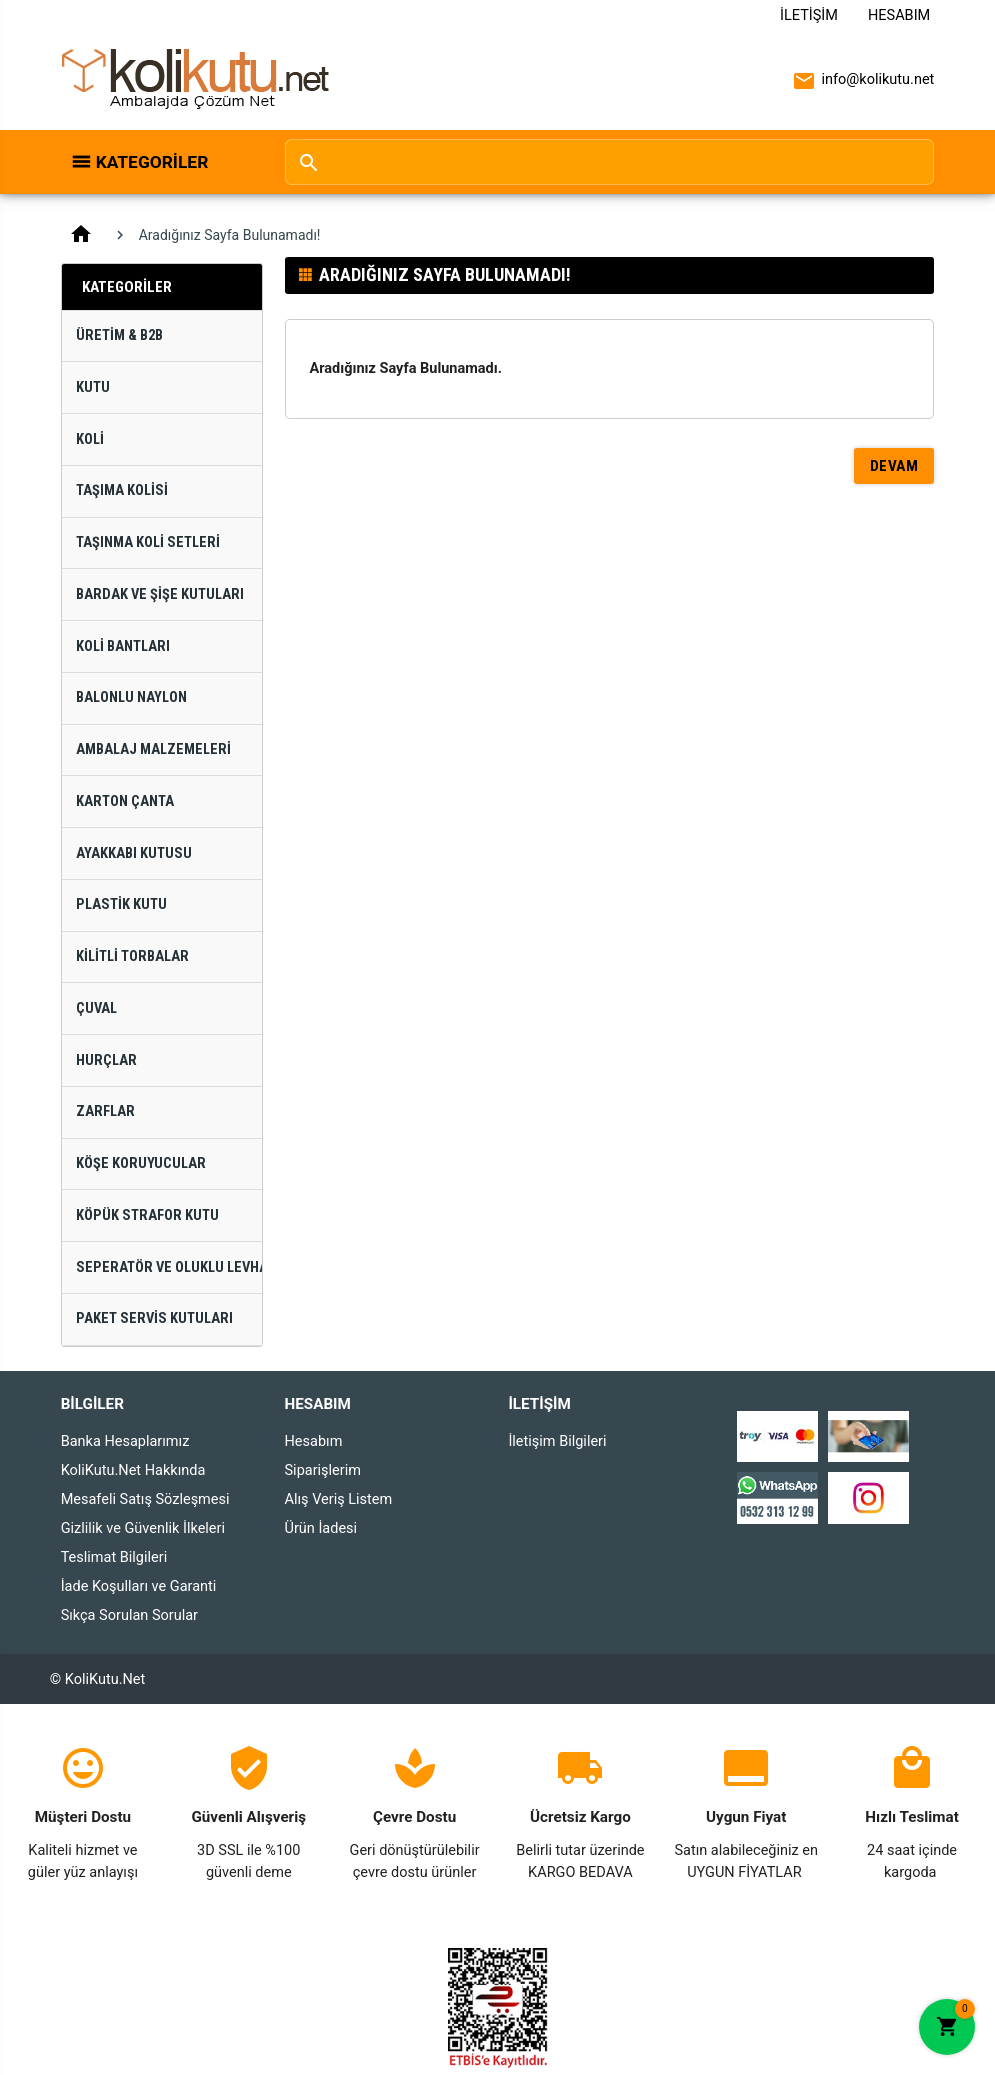 The image size is (995, 2075). I want to click on Ambalaj Malzemeleri, so click(153, 749).